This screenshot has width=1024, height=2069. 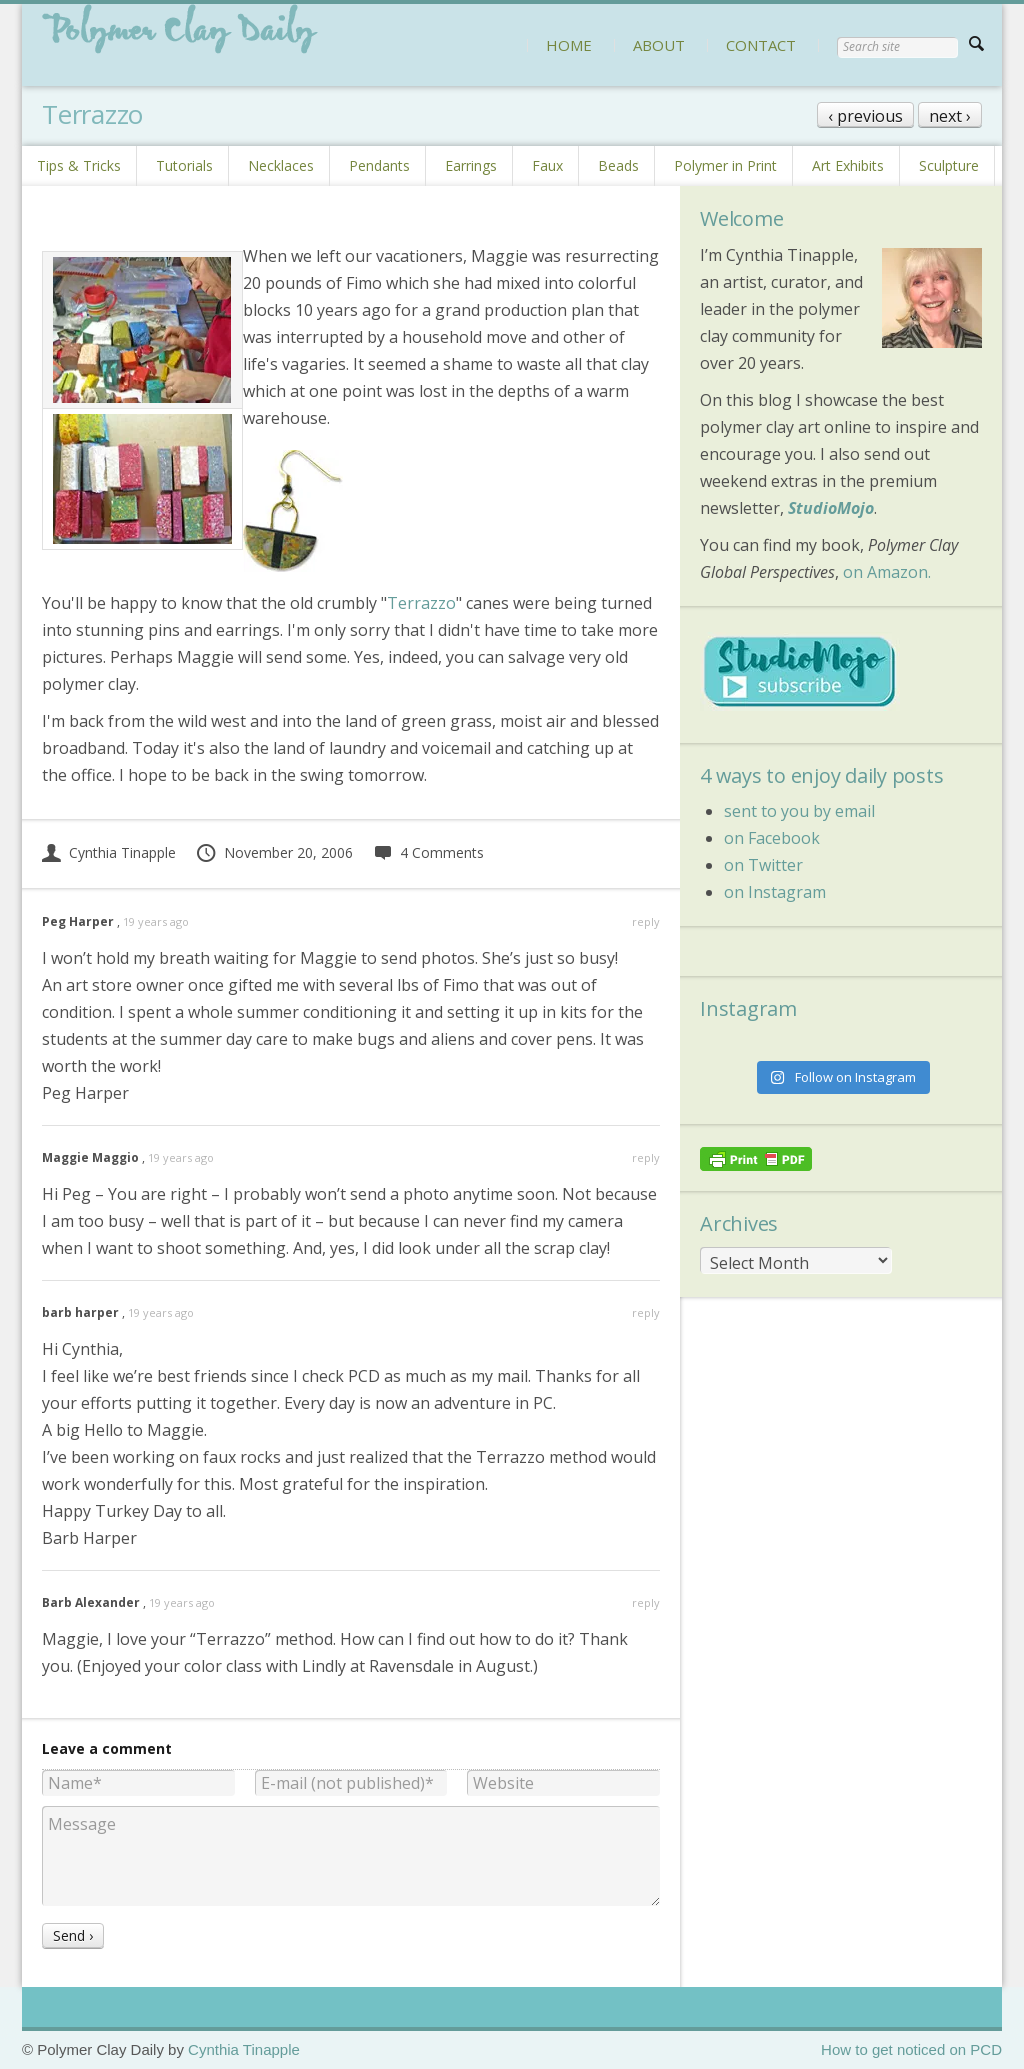 What do you see at coordinates (471, 165) in the screenshot?
I see `Earrings` at bounding box center [471, 165].